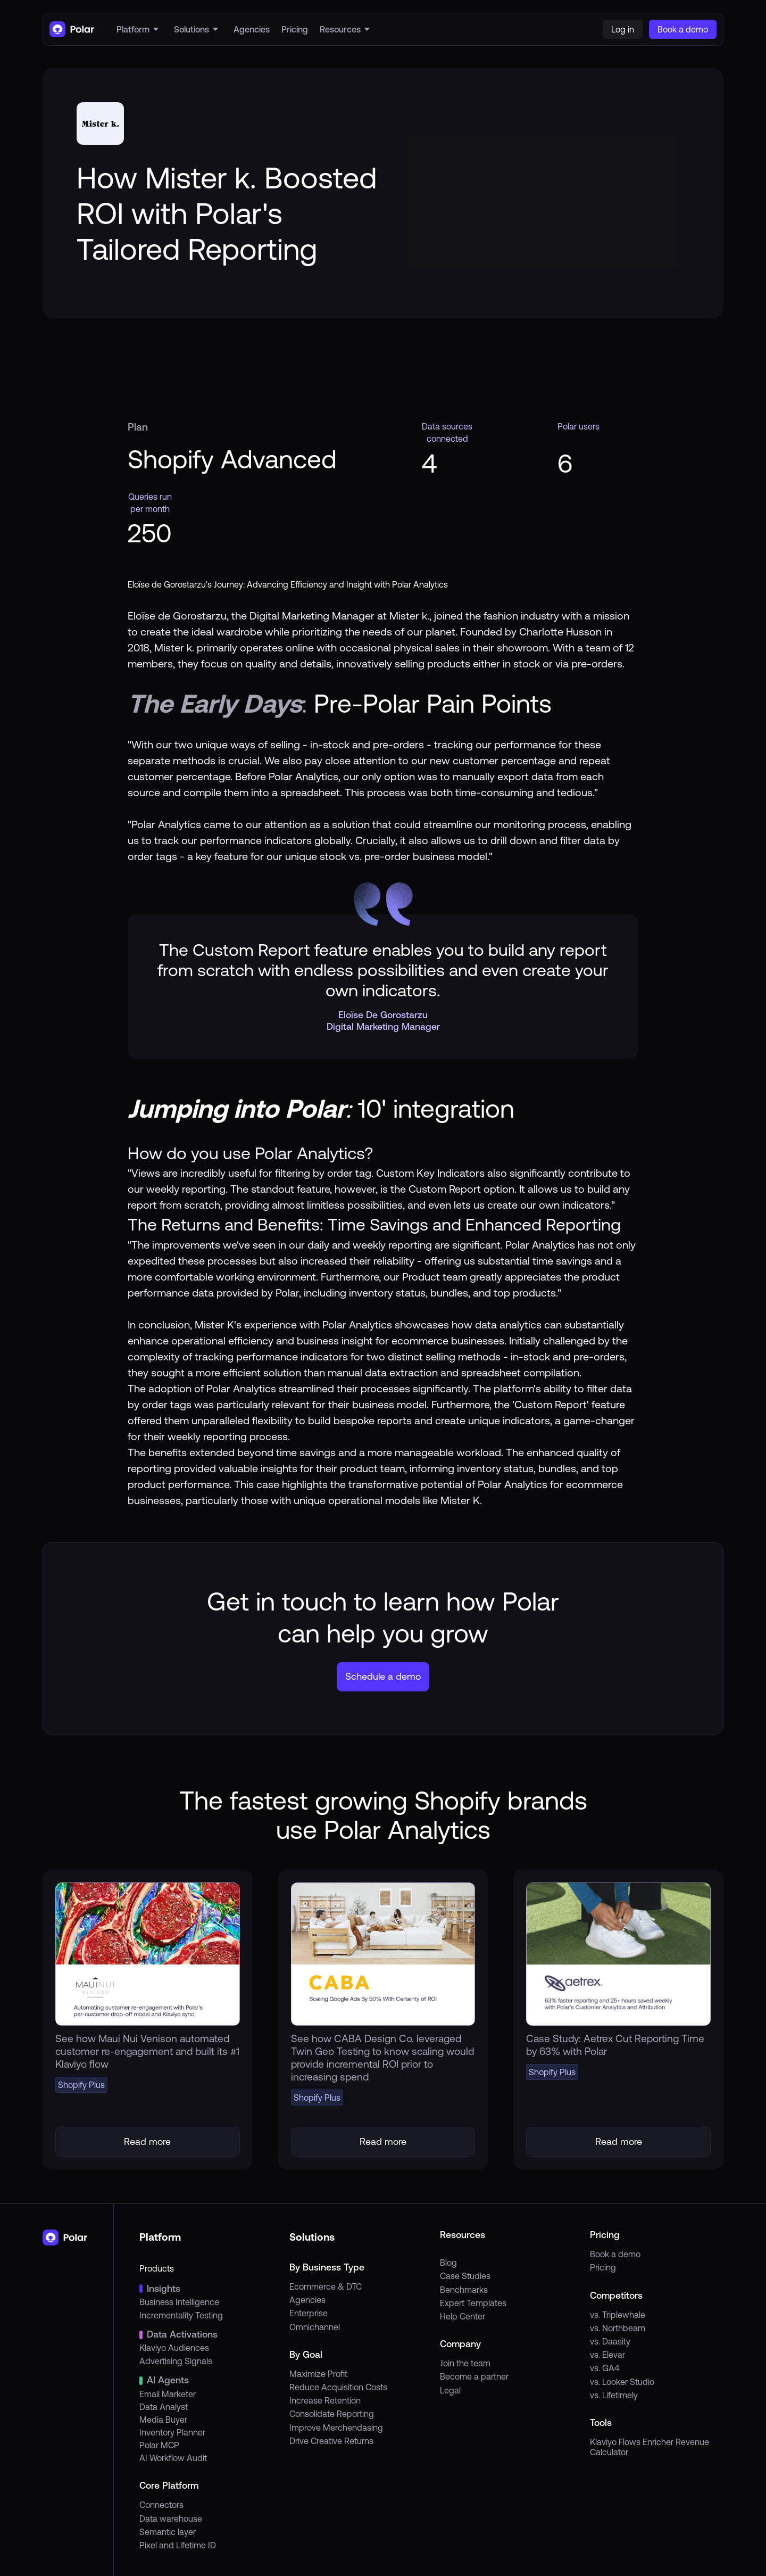 The width and height of the screenshot is (766, 2576). What do you see at coordinates (167, 2394) in the screenshot?
I see `Email Marketer` at bounding box center [167, 2394].